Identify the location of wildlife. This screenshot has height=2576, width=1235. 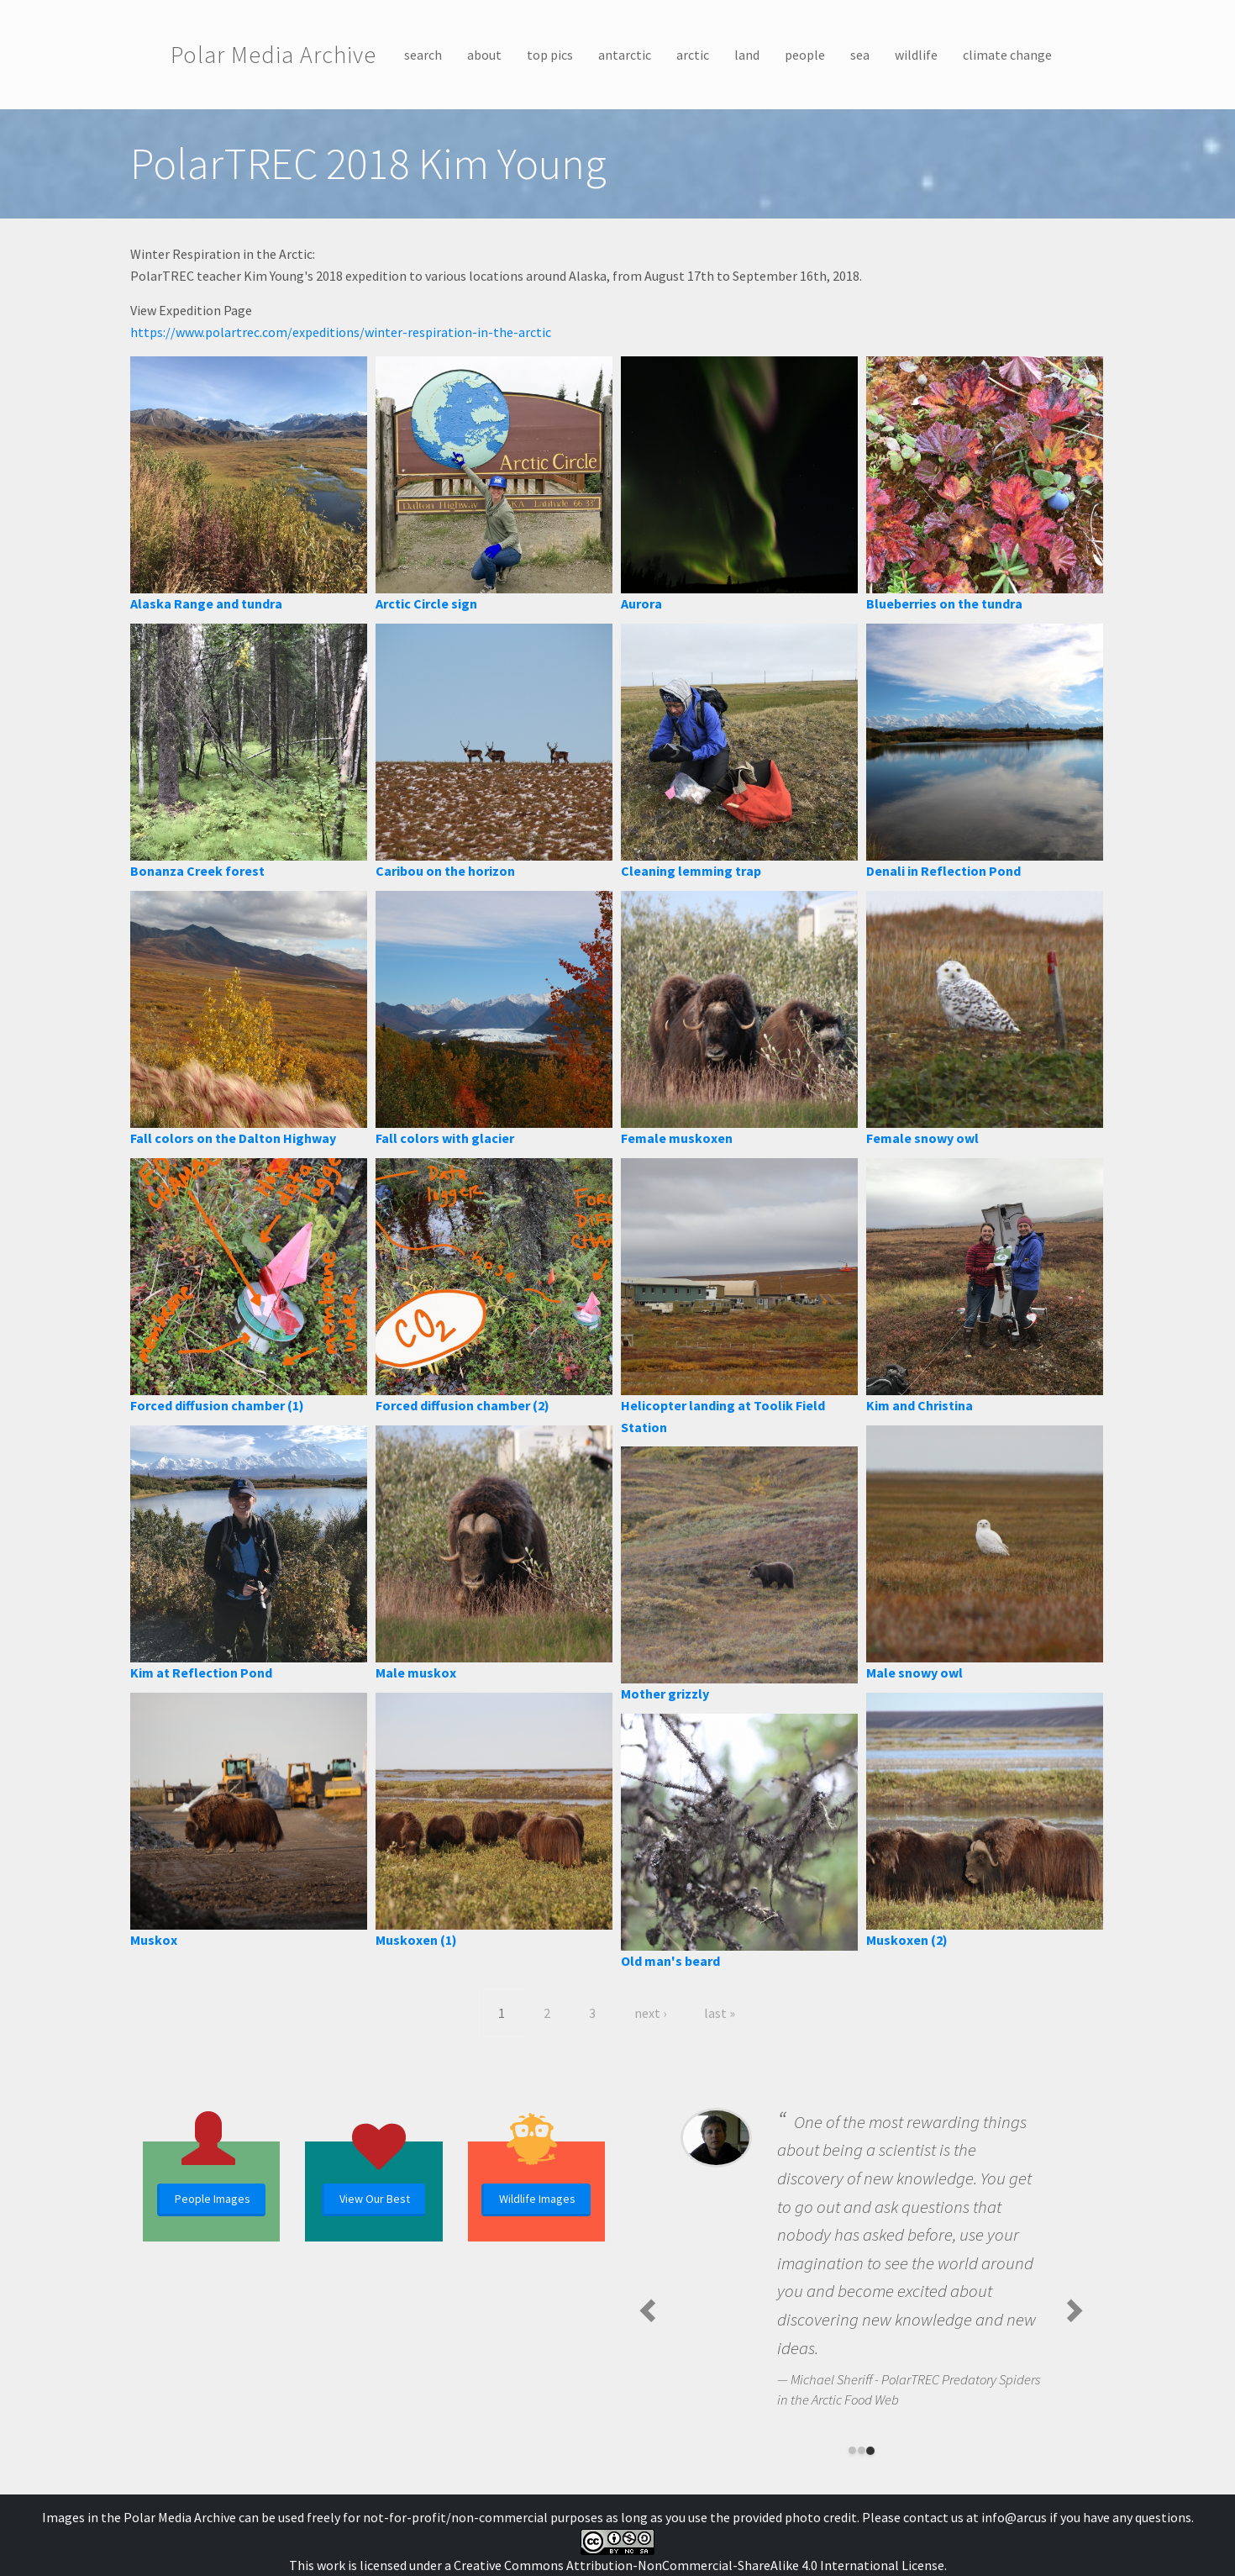
(916, 54).